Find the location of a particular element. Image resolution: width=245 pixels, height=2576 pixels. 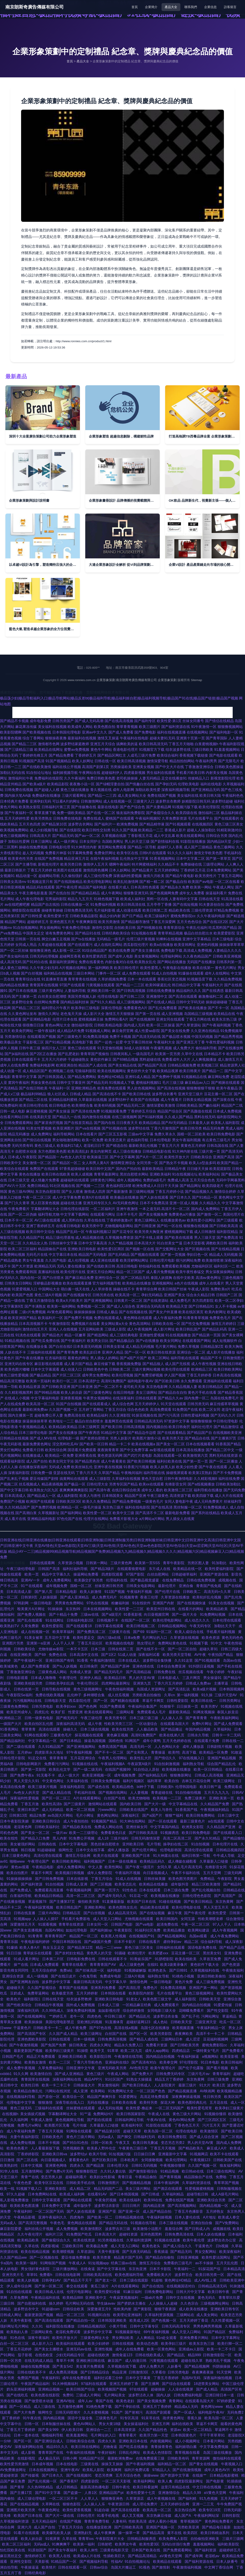

欧美变态黄片 is located at coordinates (115, 1140).